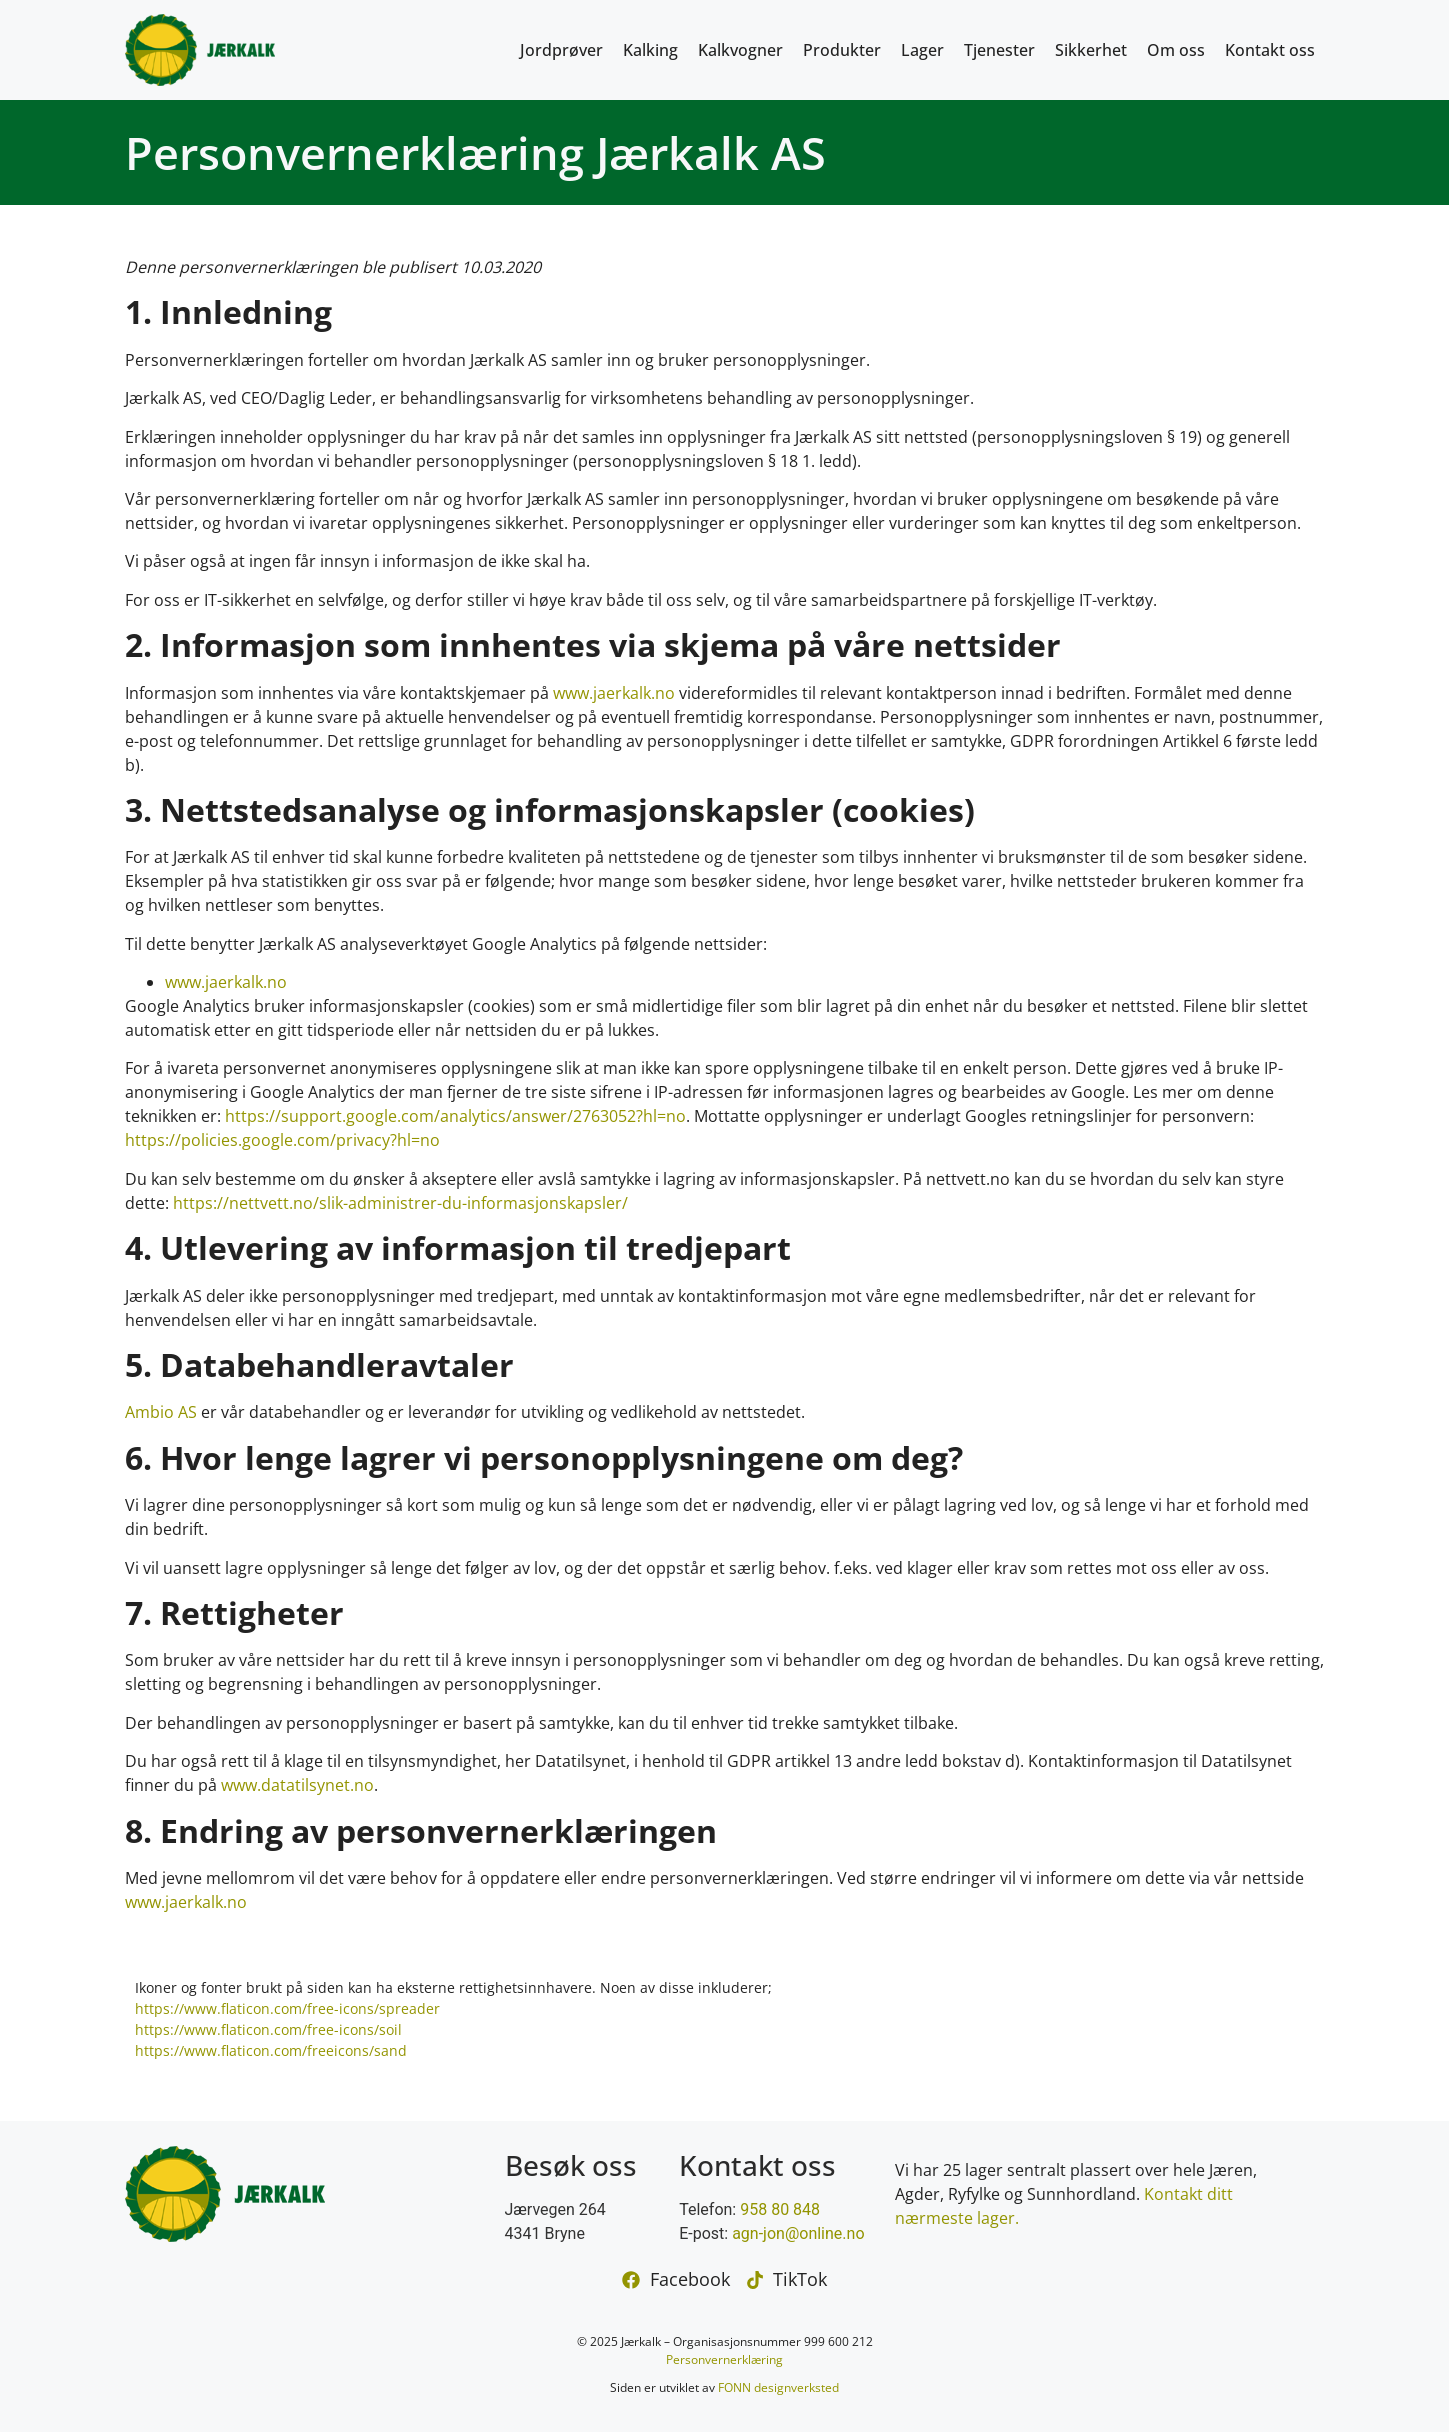  Describe the element at coordinates (798, 2233) in the screenshot. I see `agn-jon@online.no` at that location.